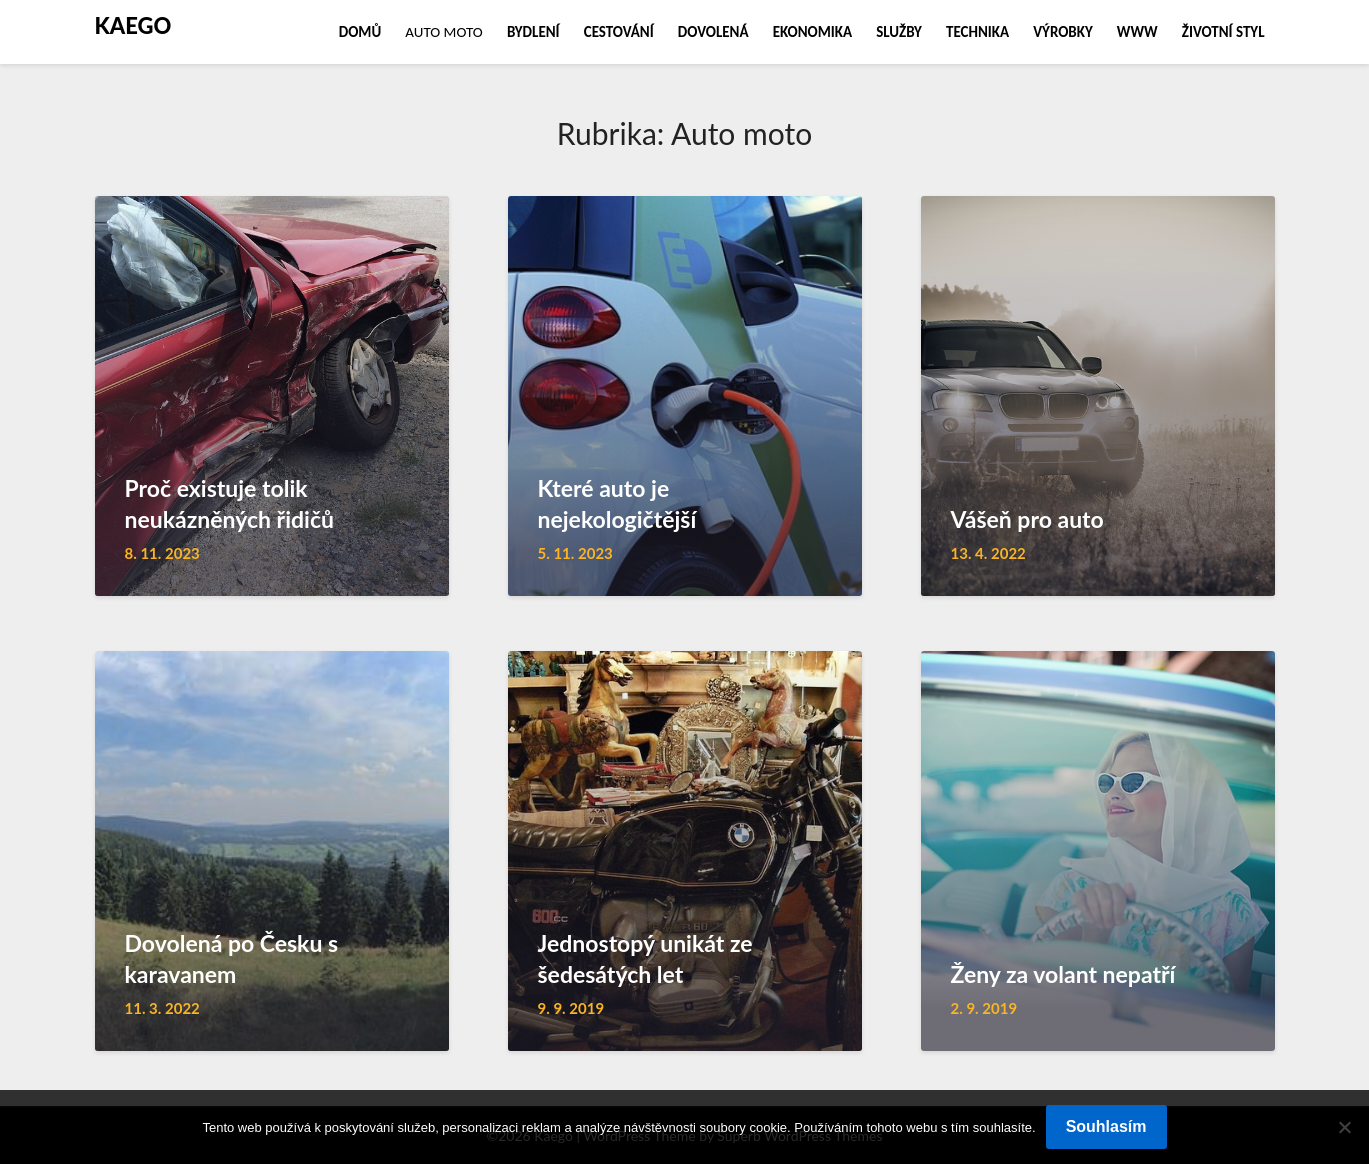  What do you see at coordinates (533, 32) in the screenshot?
I see `Bydlení` at bounding box center [533, 32].